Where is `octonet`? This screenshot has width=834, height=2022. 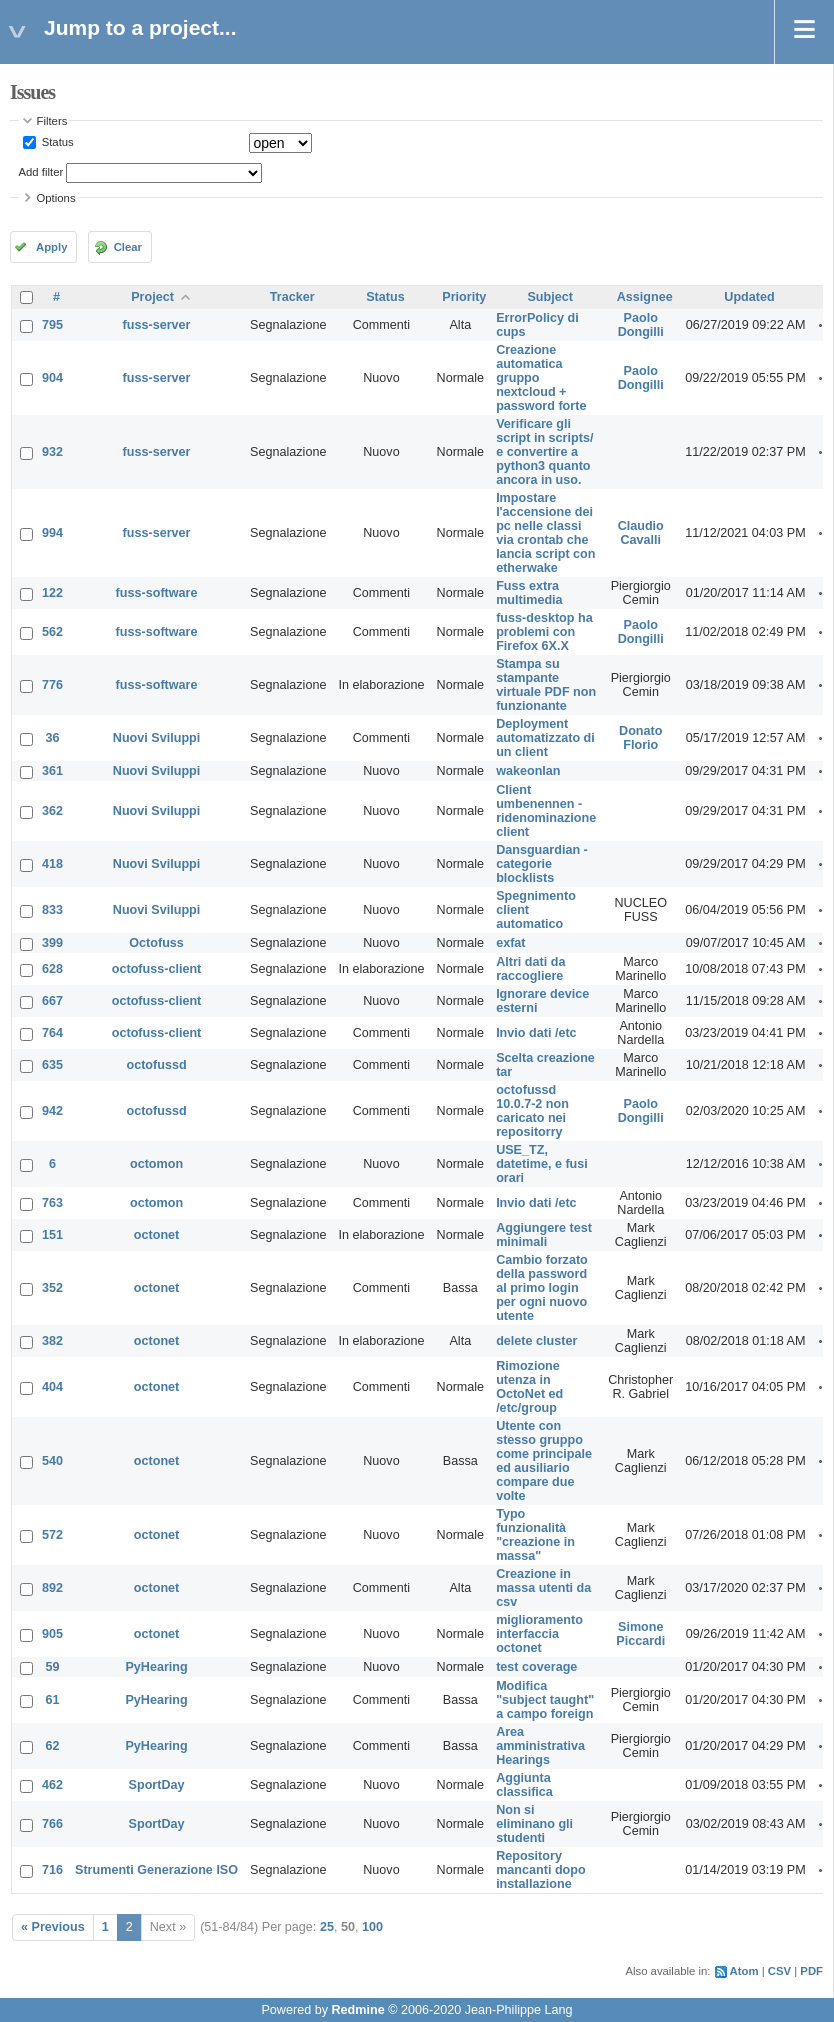
octonet is located at coordinates (156, 1235).